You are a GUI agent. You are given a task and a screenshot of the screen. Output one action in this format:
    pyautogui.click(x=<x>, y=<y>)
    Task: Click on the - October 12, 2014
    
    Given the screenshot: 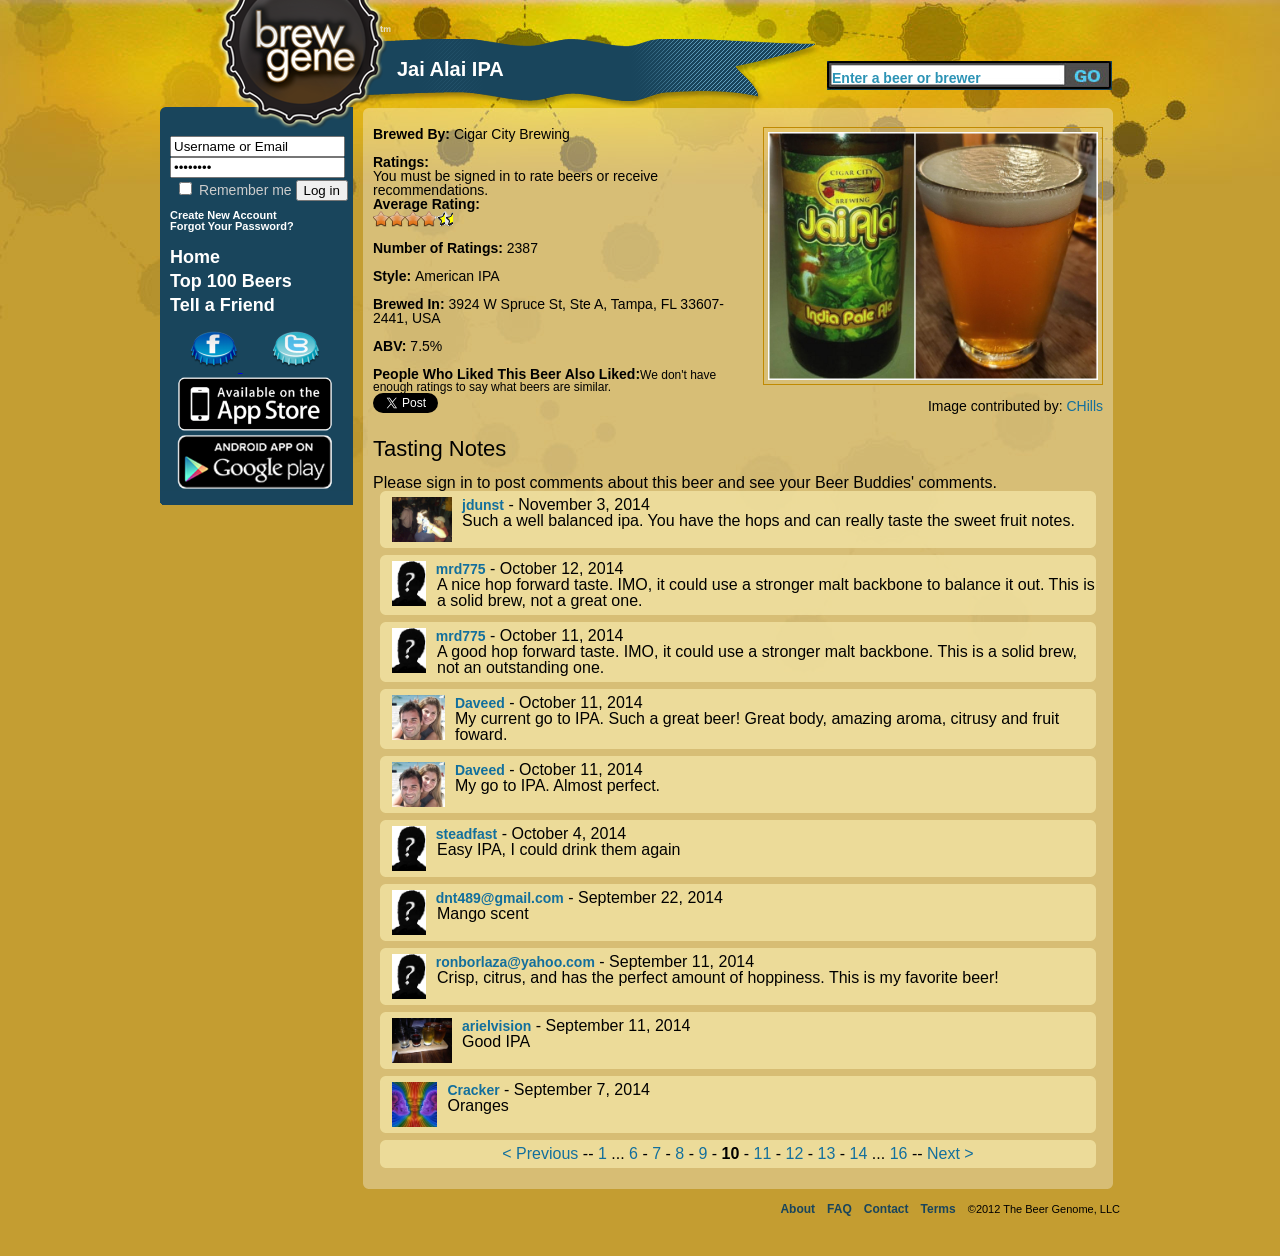 What is the action you would take?
    pyautogui.click(x=744, y=585)
    